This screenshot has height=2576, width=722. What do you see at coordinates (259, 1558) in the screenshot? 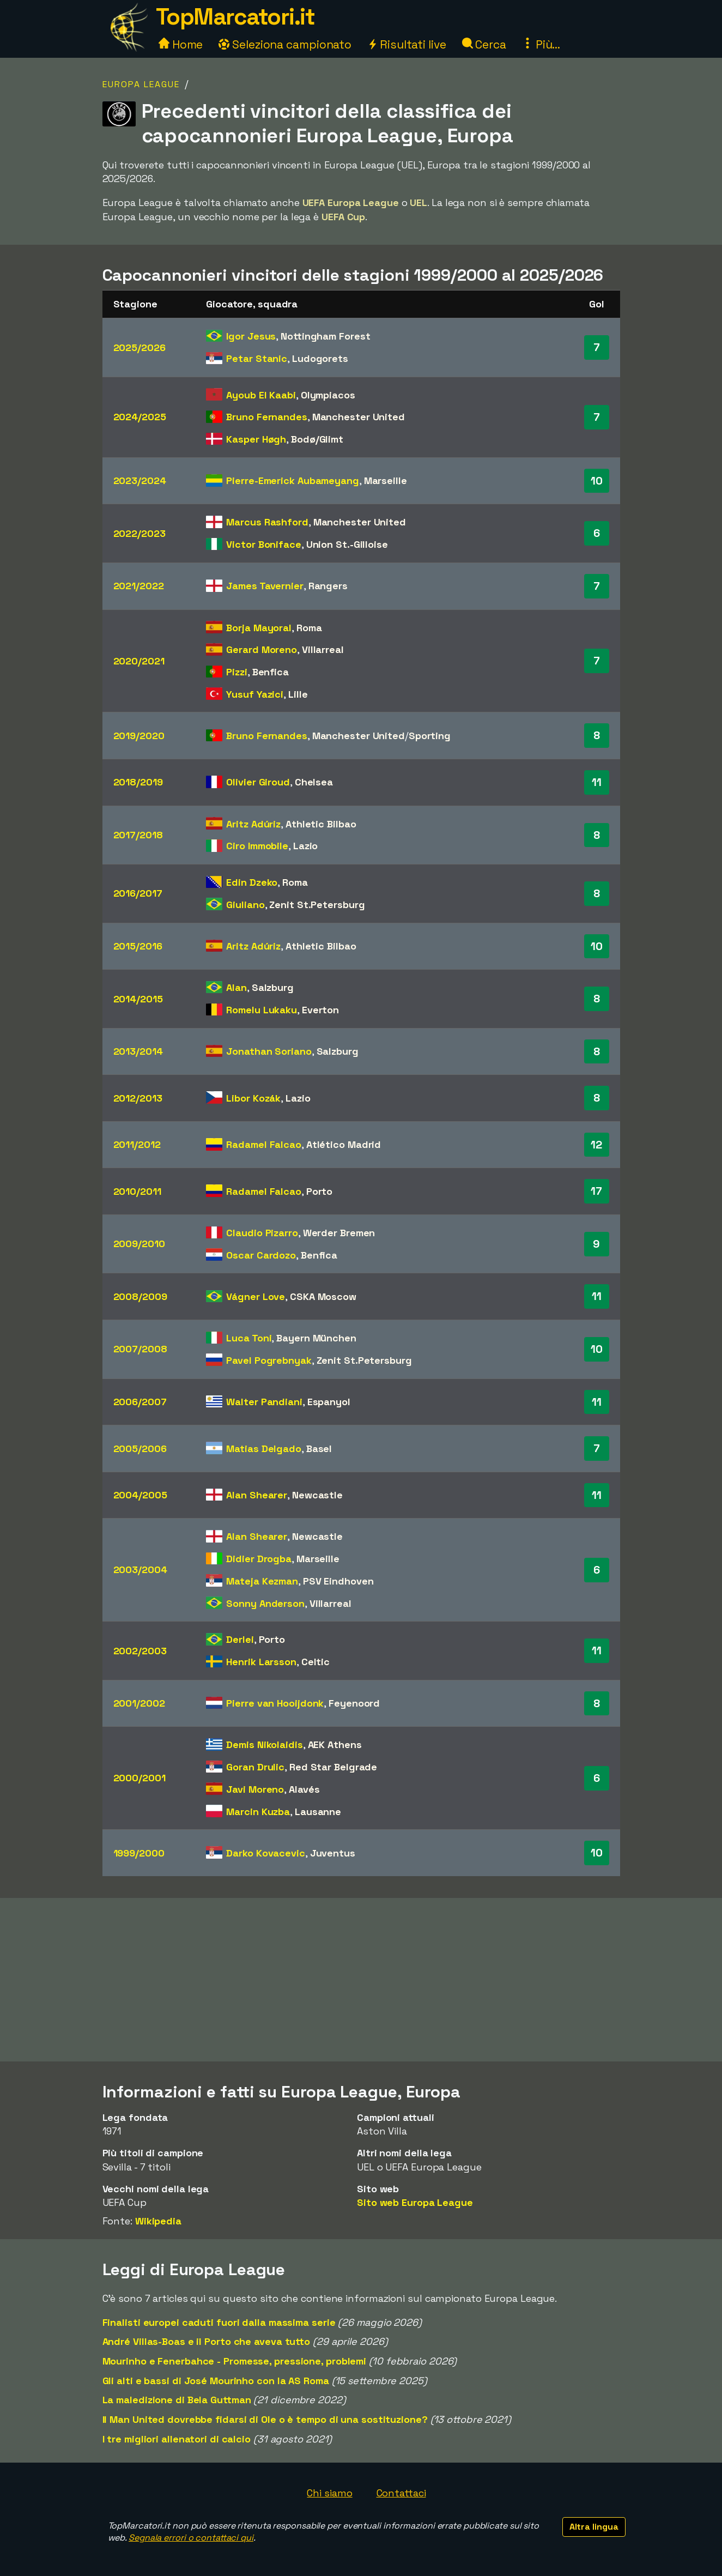
I see `Didier Drogba` at bounding box center [259, 1558].